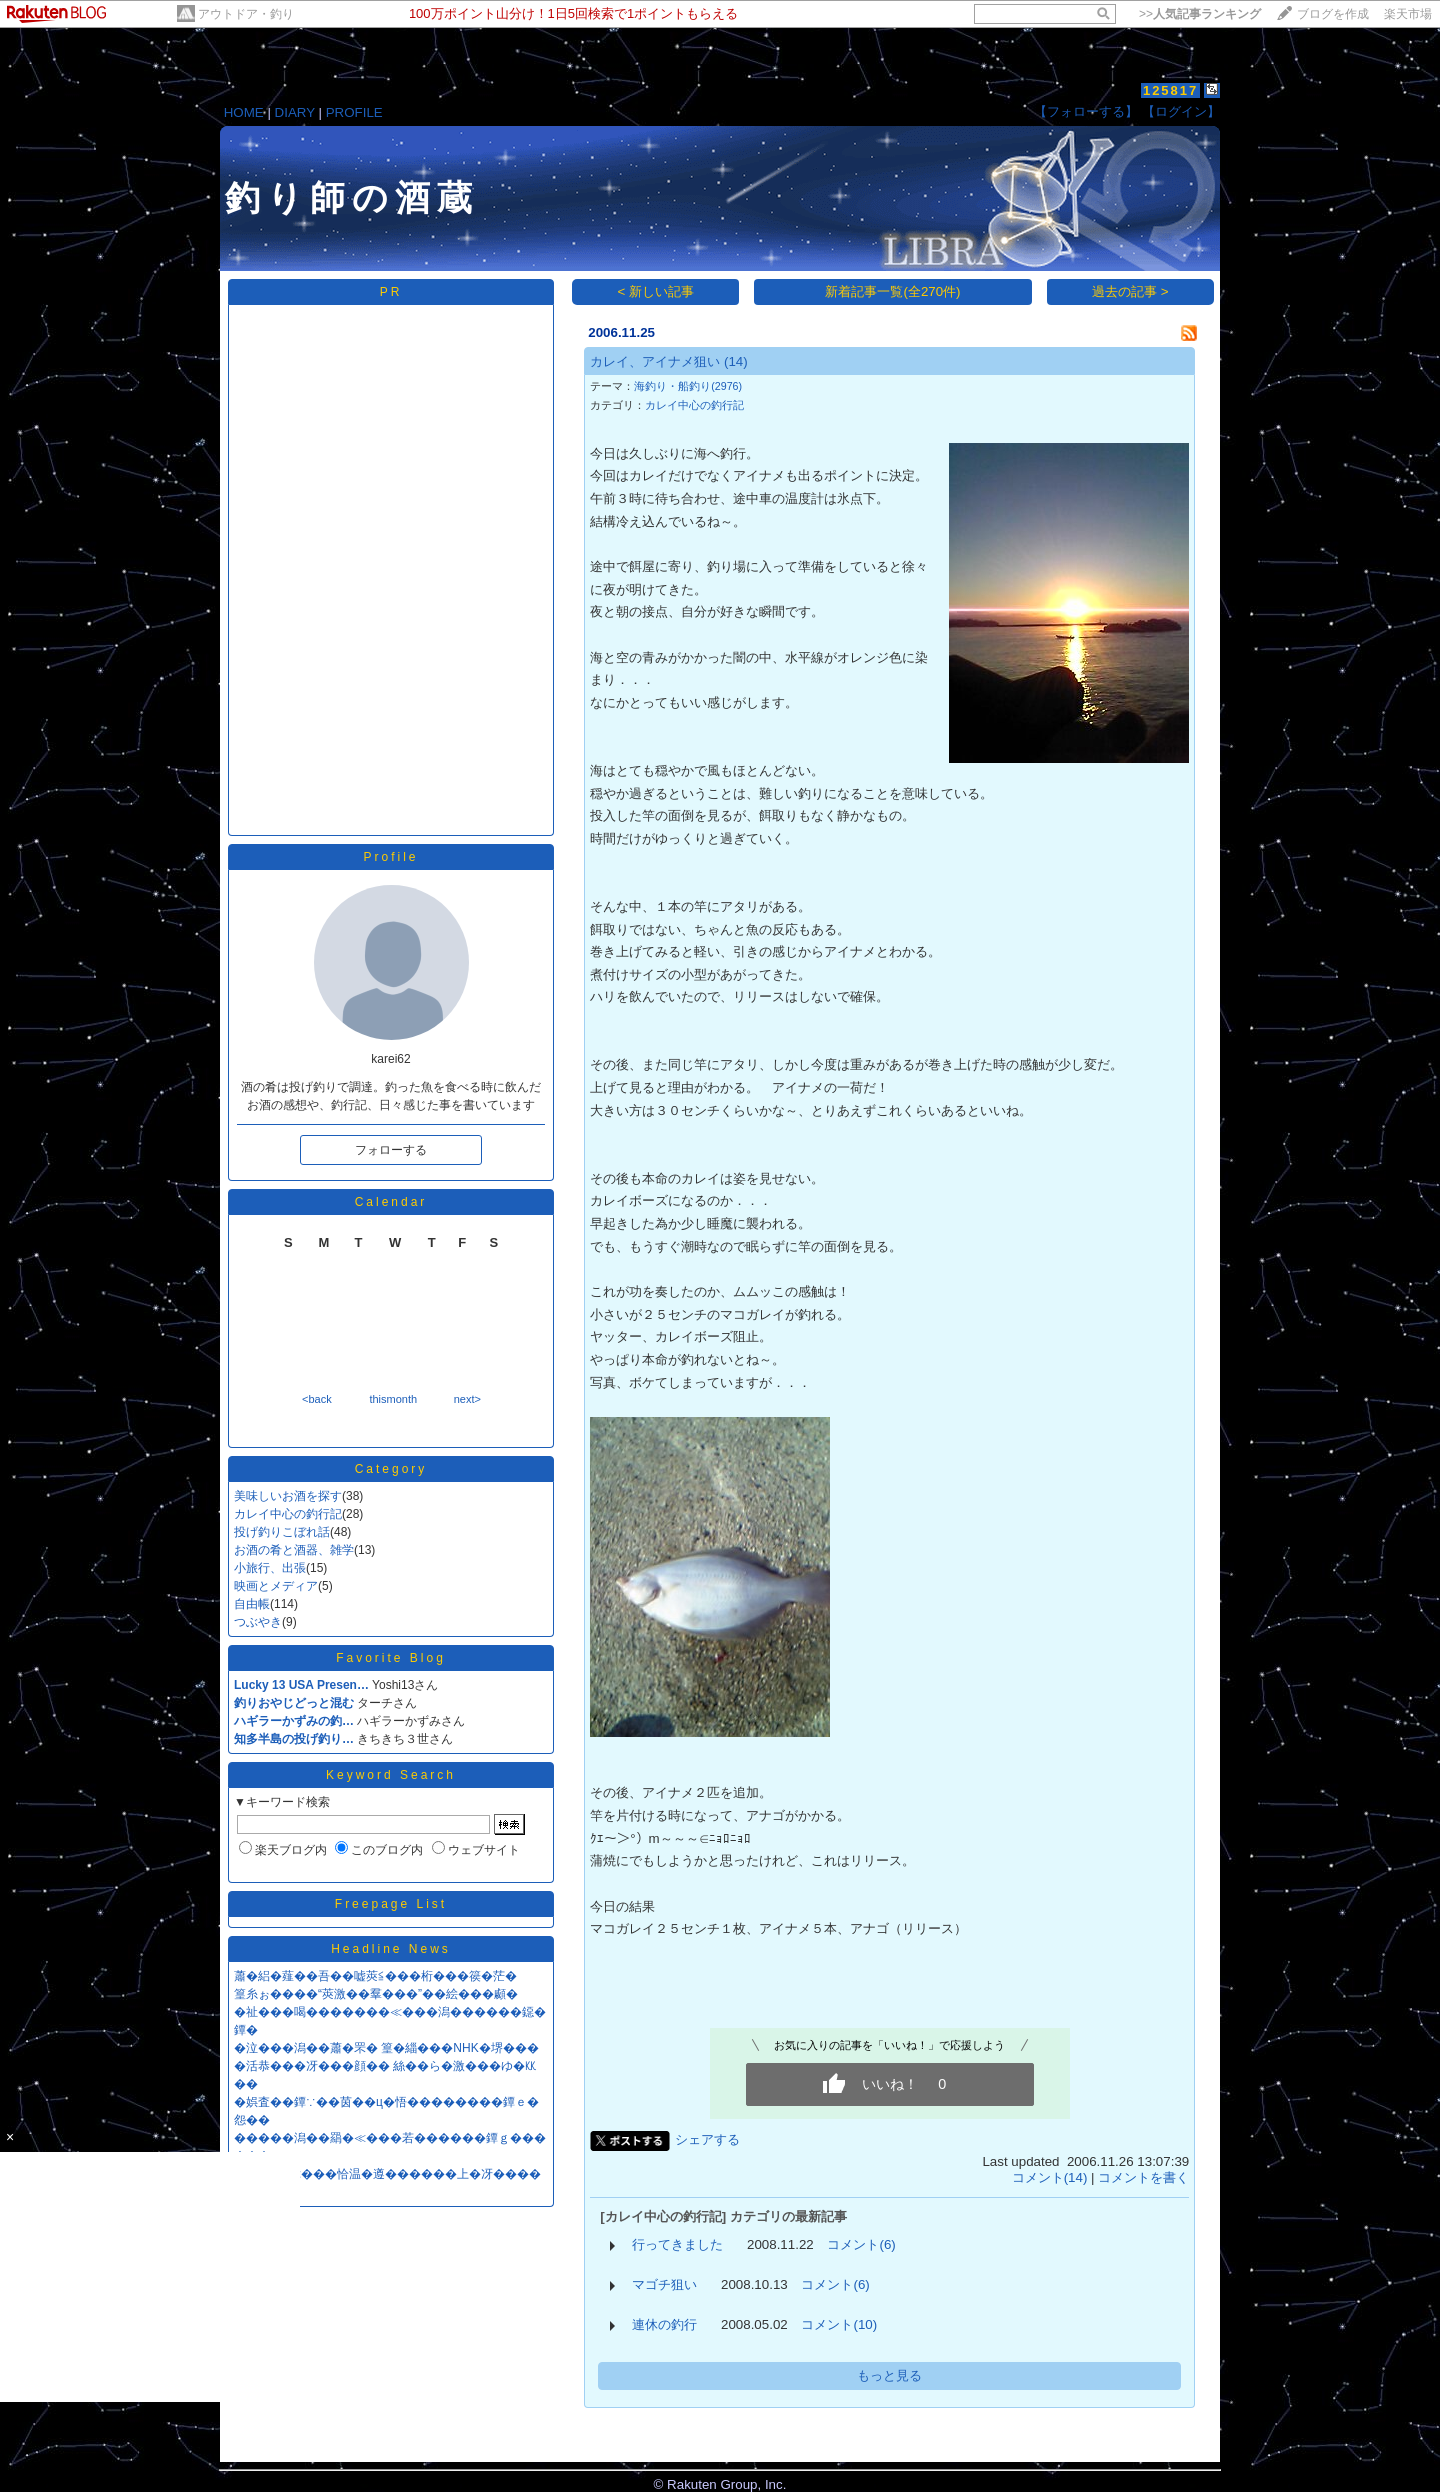  Describe the element at coordinates (1170, 90) in the screenshot. I see `125817` at that location.